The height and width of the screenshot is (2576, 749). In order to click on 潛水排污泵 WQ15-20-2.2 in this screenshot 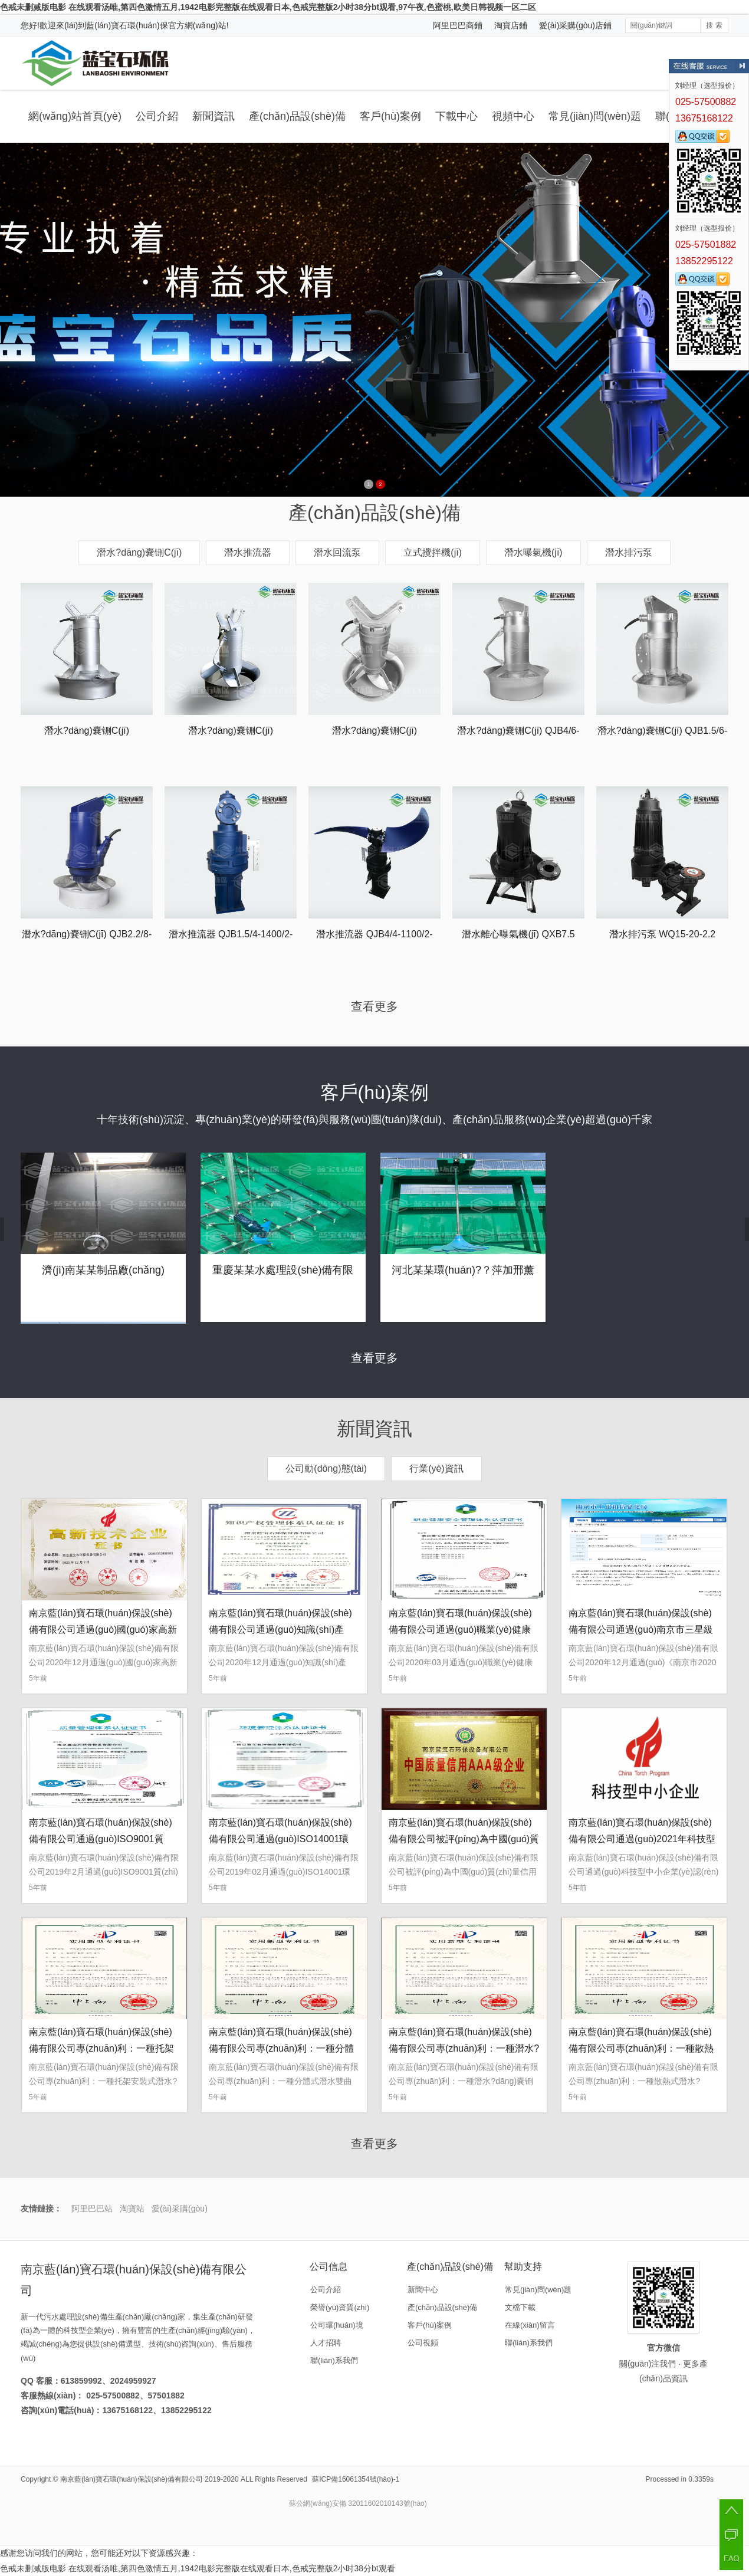, I will do `click(662, 934)`.